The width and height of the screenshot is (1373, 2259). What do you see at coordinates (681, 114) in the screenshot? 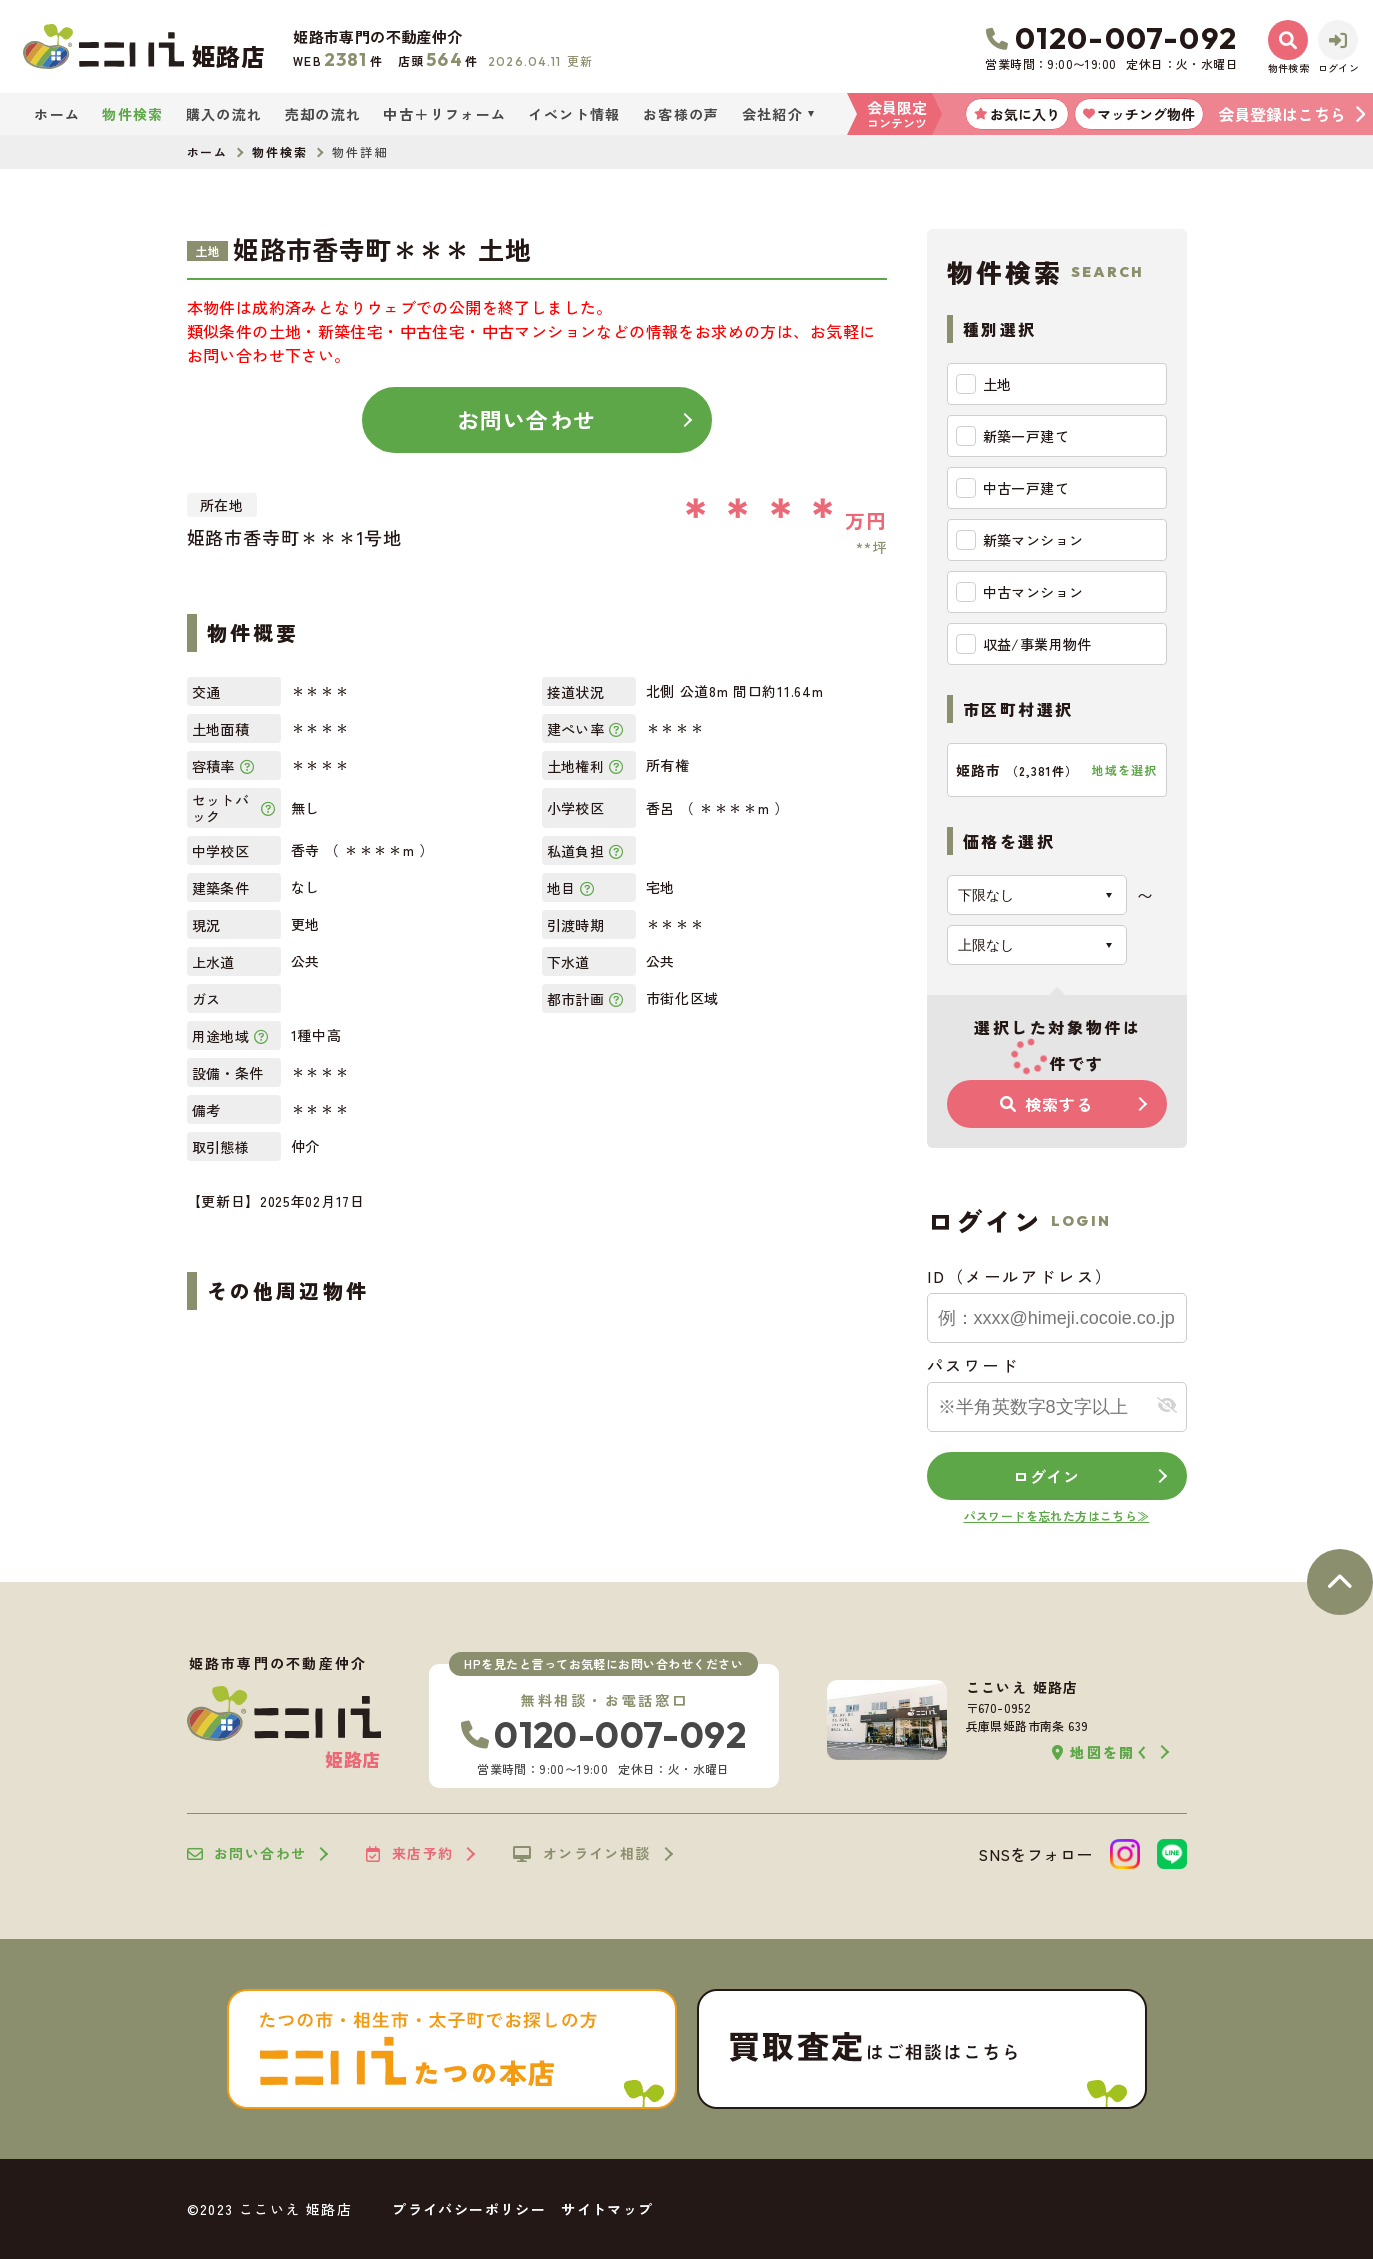
I see `お客様の声` at bounding box center [681, 114].